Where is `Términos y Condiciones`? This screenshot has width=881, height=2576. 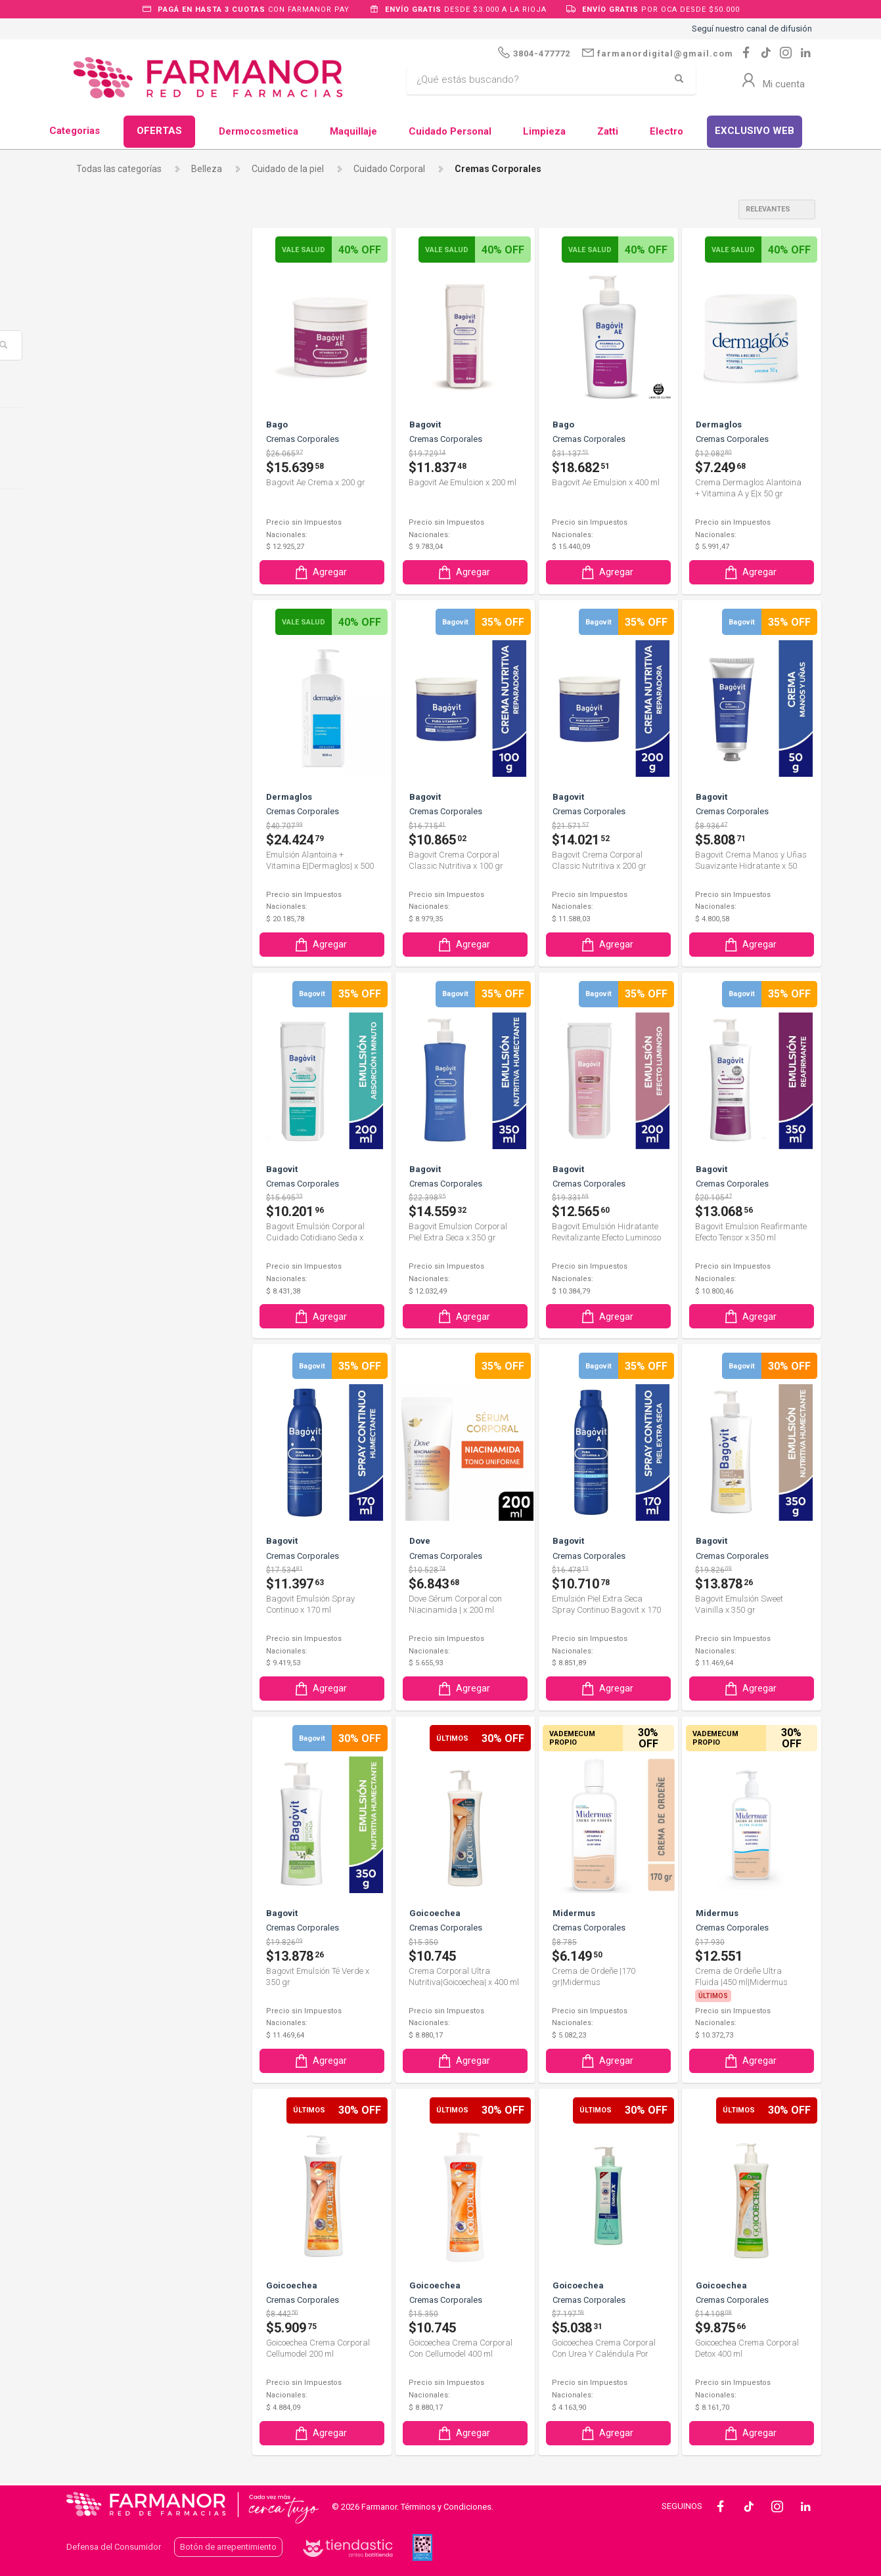 Términos y Condiciones is located at coordinates (446, 2505).